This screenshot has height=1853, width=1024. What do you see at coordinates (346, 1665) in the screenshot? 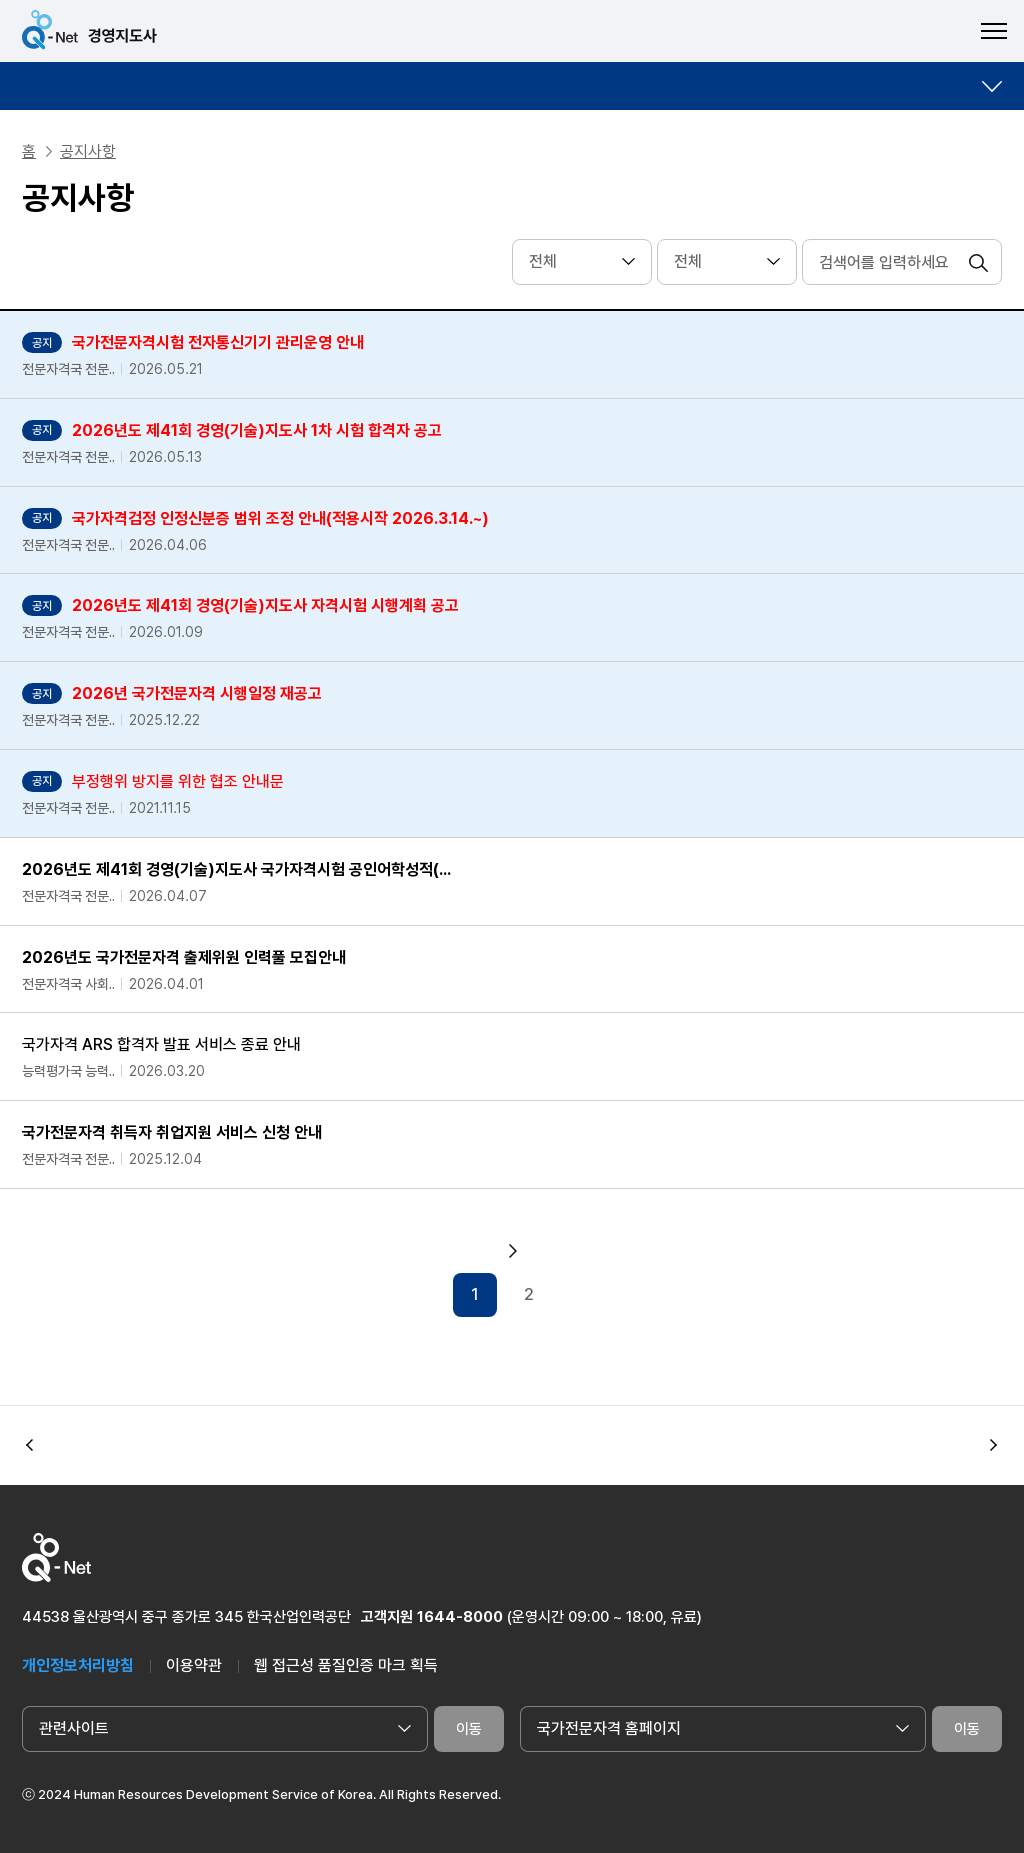
I see `웹 접근성 품질인증 마크 획득` at bounding box center [346, 1665].